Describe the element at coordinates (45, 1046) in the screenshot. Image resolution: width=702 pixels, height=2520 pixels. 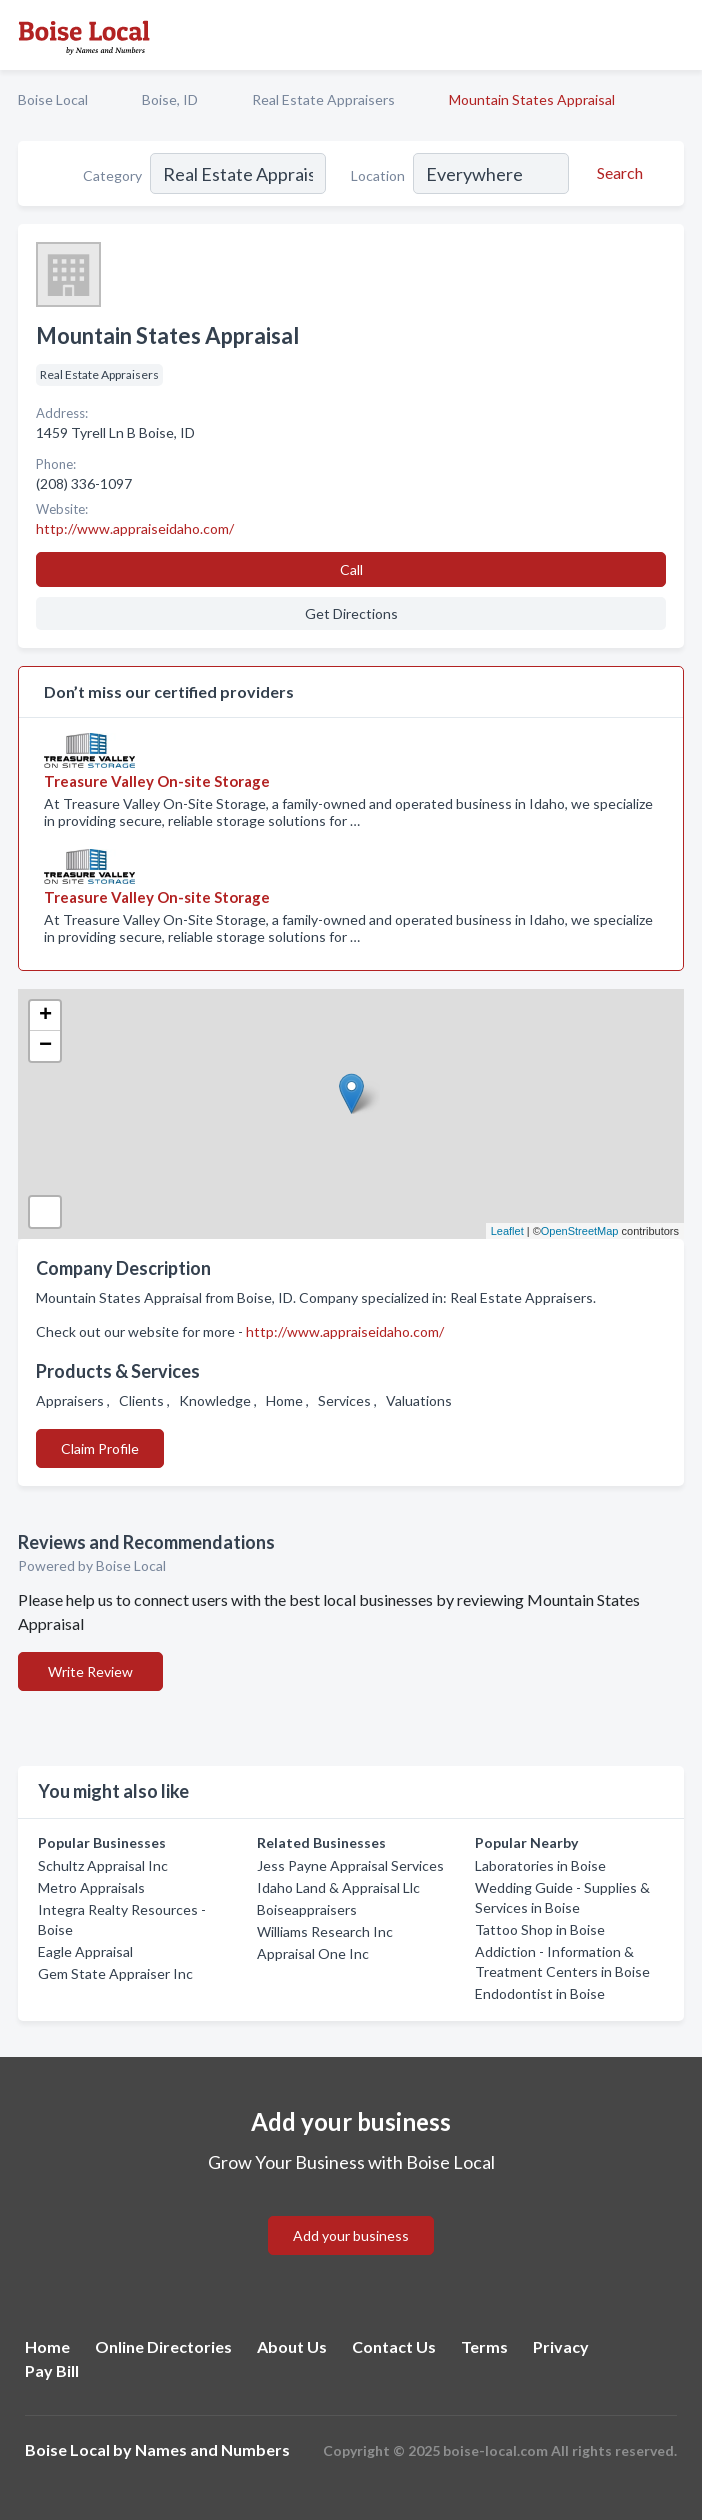
I see `− [button]` at that location.